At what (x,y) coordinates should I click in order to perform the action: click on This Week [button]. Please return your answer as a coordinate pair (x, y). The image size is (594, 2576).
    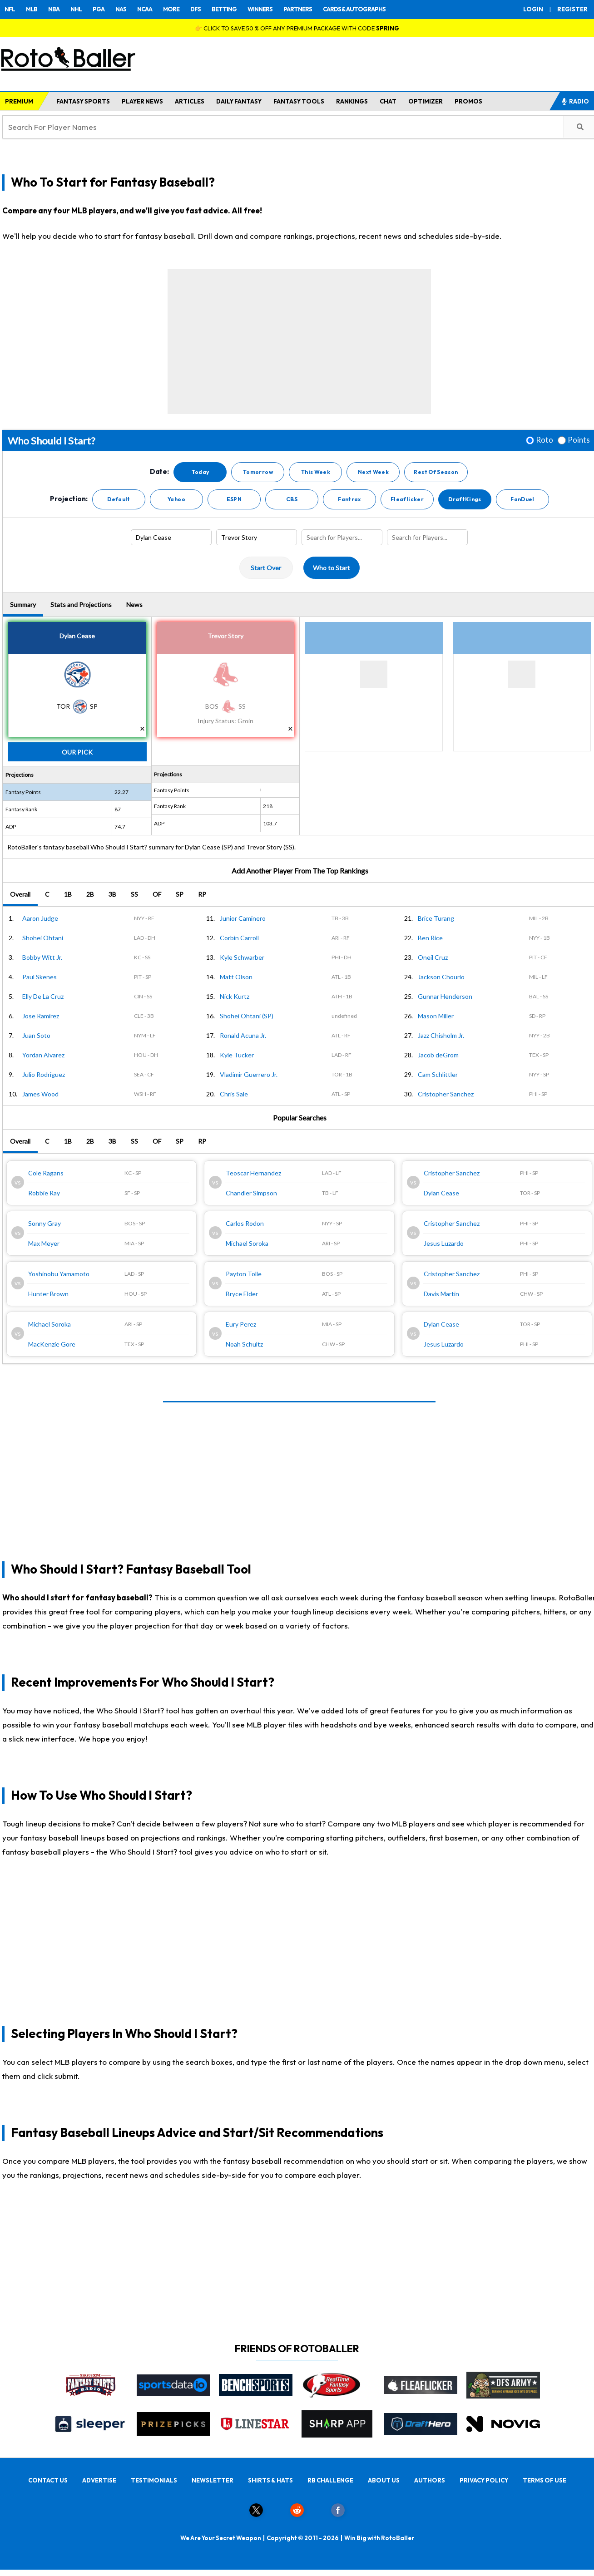
    Looking at the image, I should click on (315, 472).